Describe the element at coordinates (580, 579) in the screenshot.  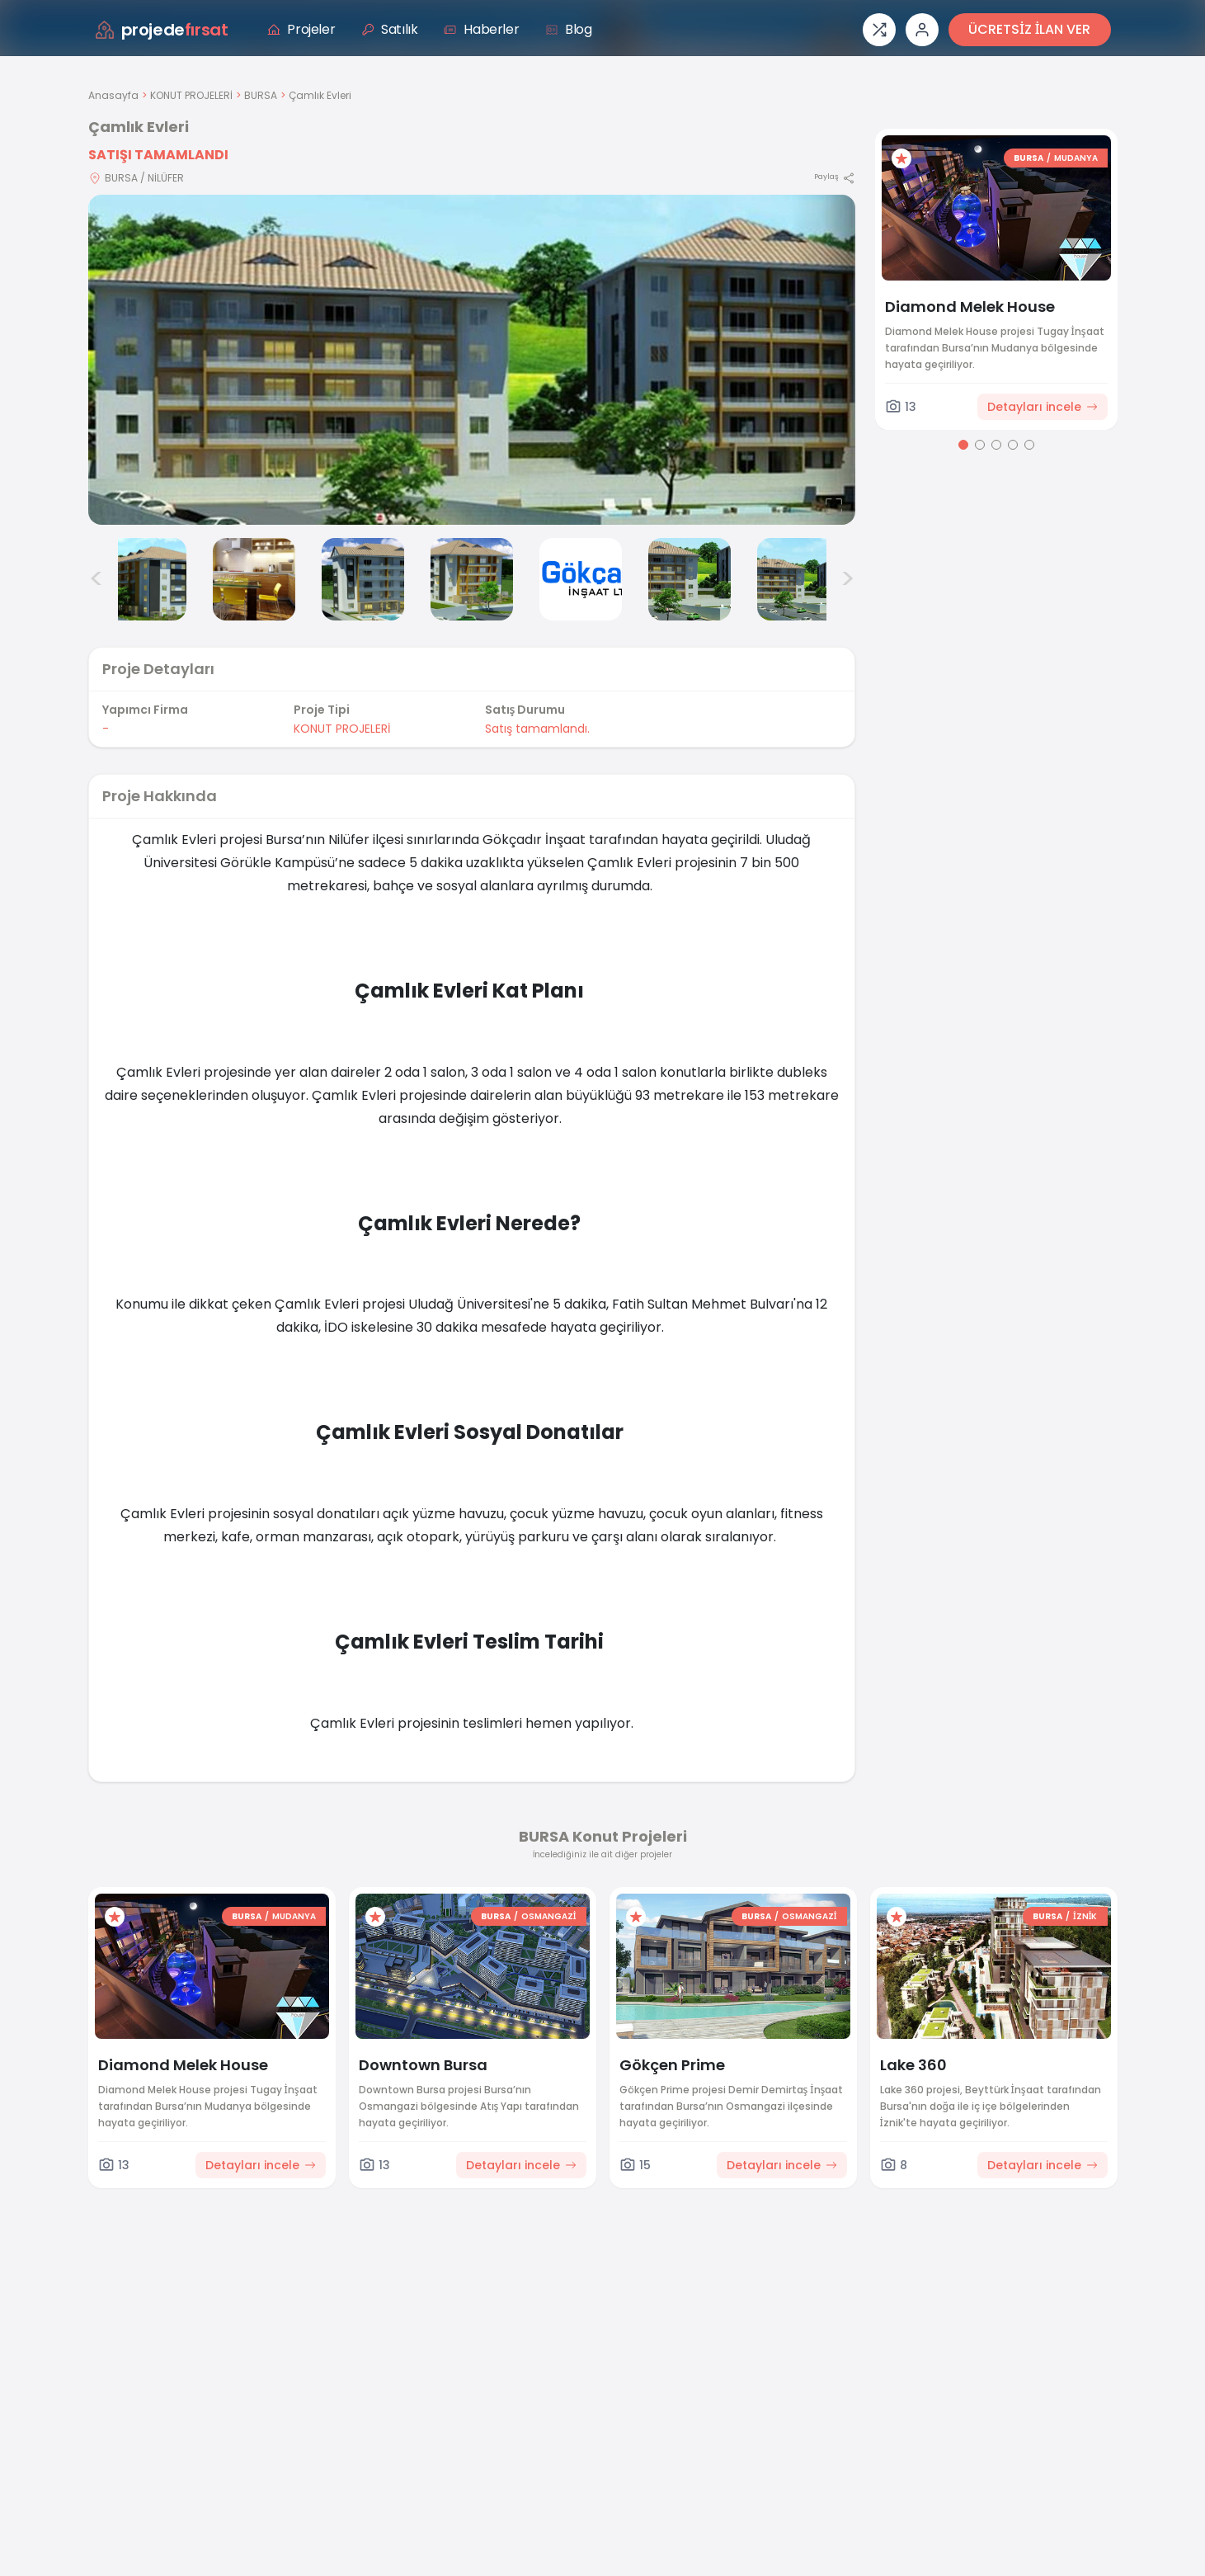
I see `[Çamlık Evleri görsel 6]` at that location.